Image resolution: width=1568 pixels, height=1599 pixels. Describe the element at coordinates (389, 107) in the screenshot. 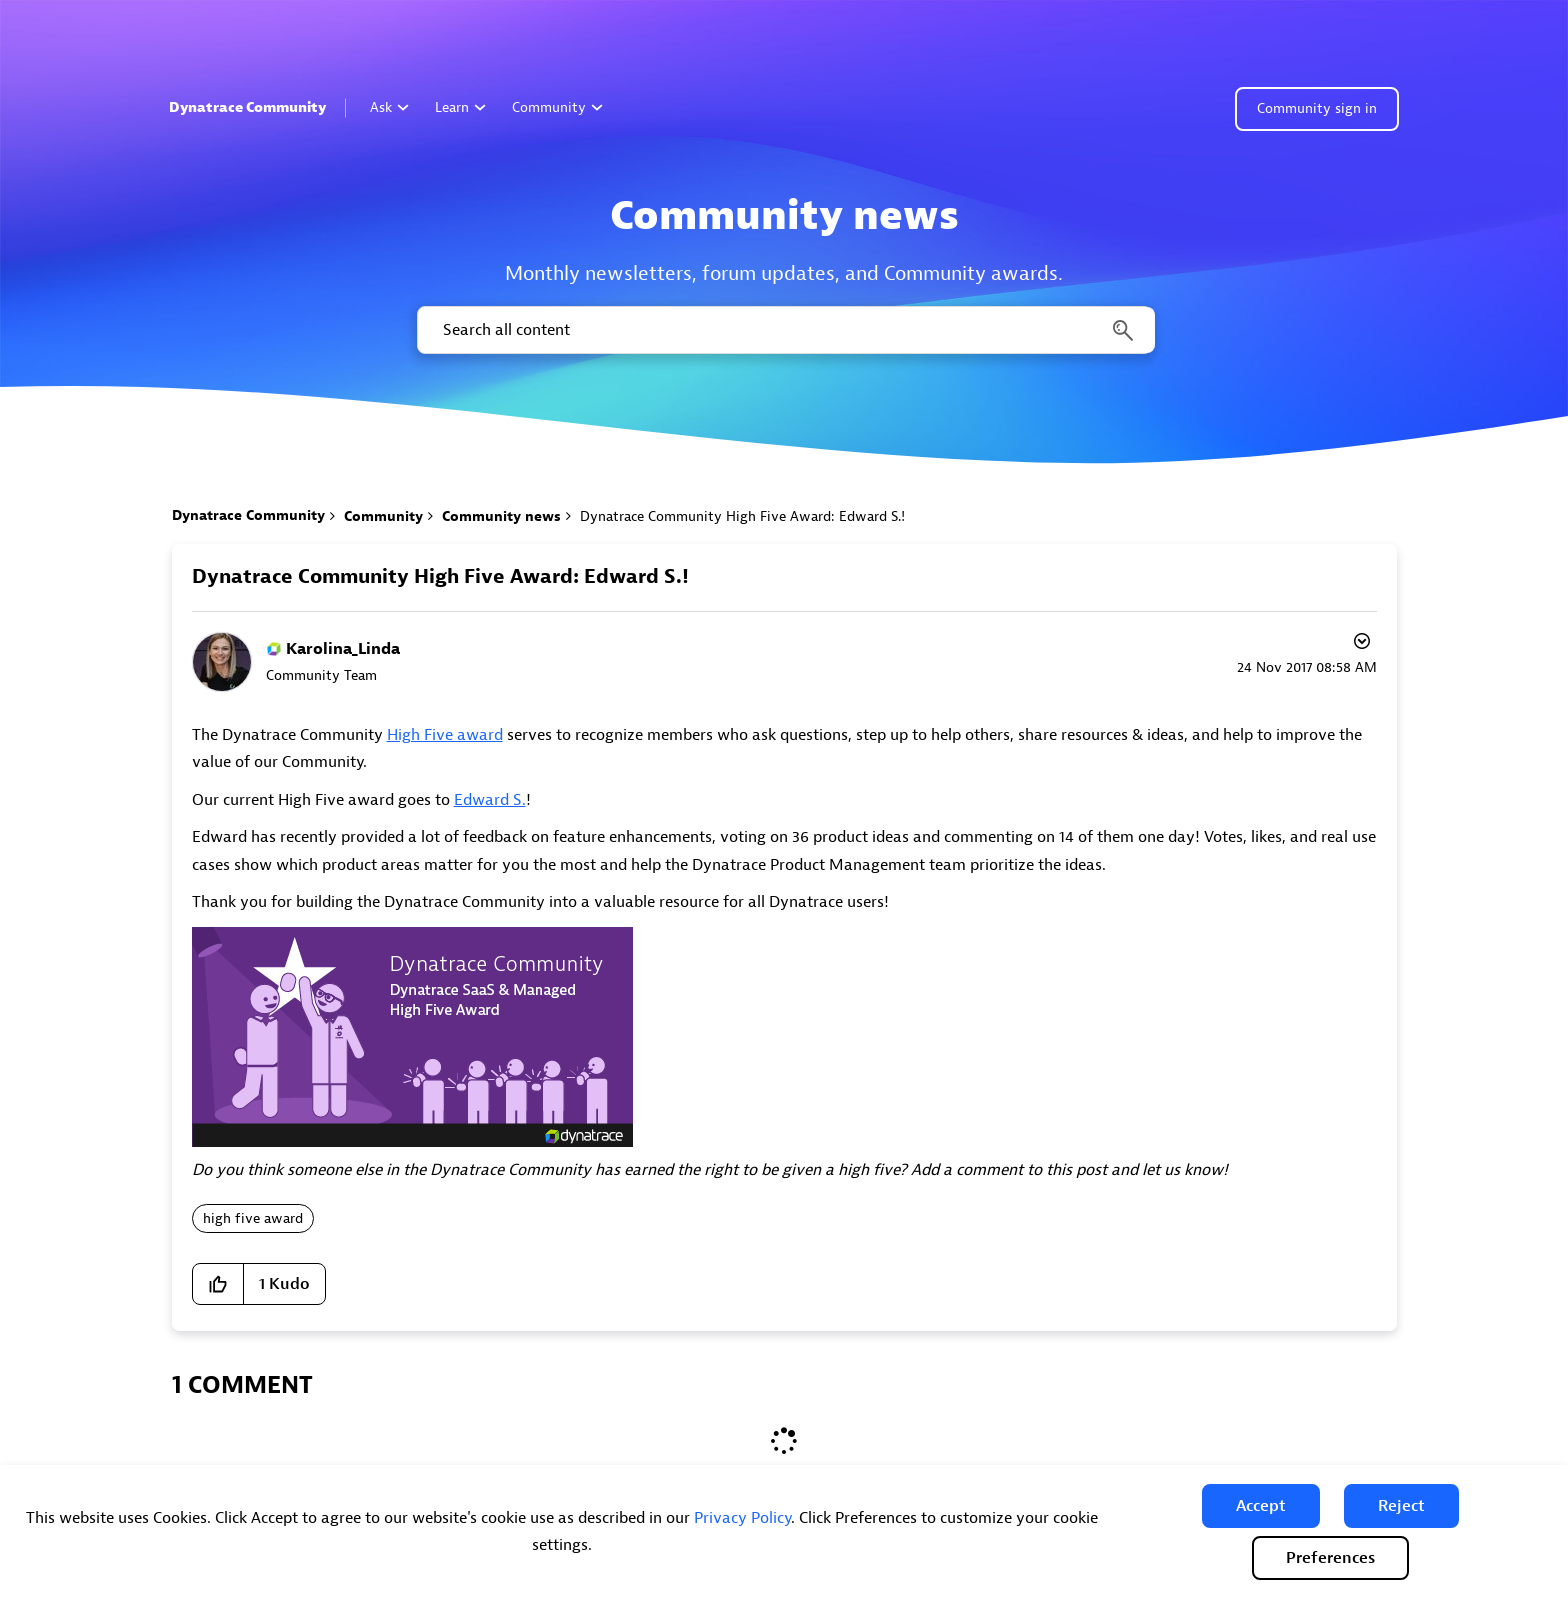

I see `Ask` at that location.